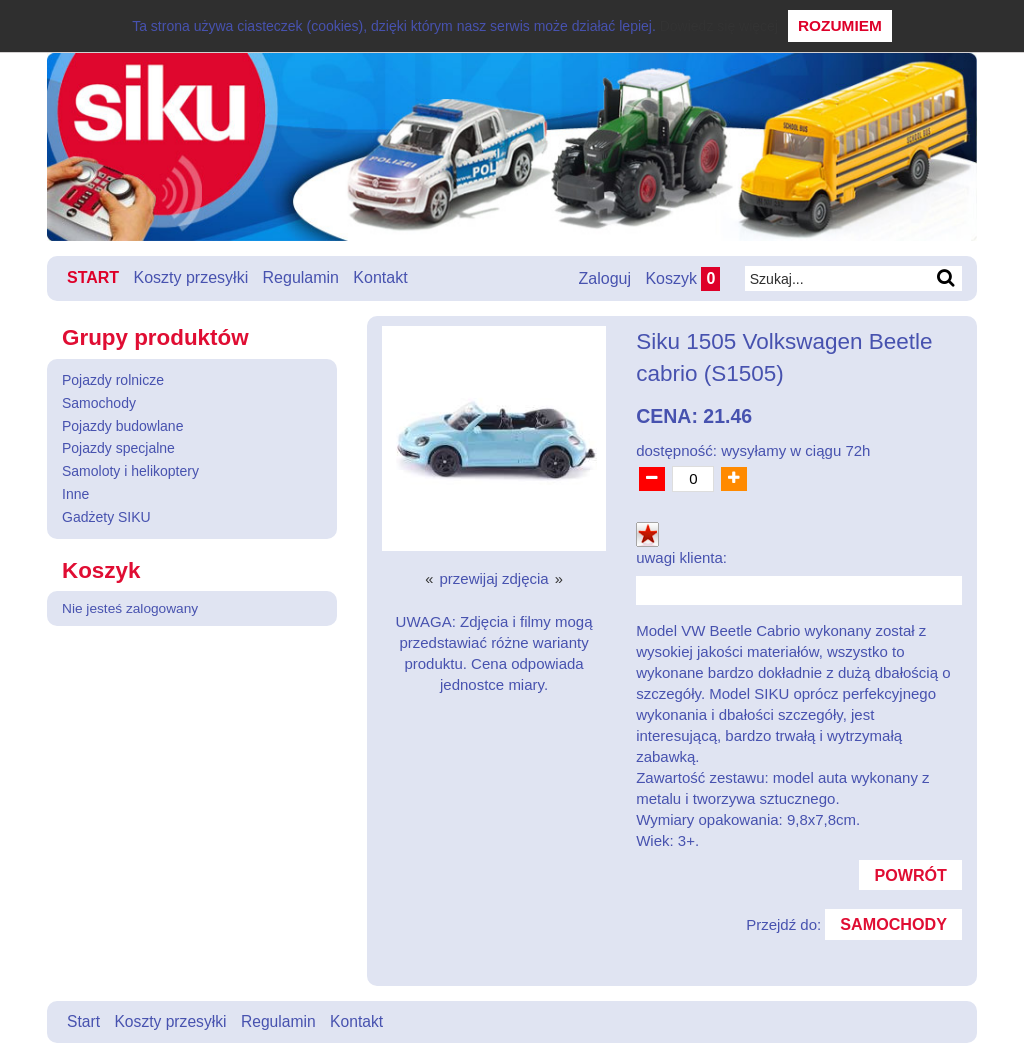 This screenshot has width=1024, height=1061. What do you see at coordinates (191, 277) in the screenshot?
I see `Koszty przesyłki` at bounding box center [191, 277].